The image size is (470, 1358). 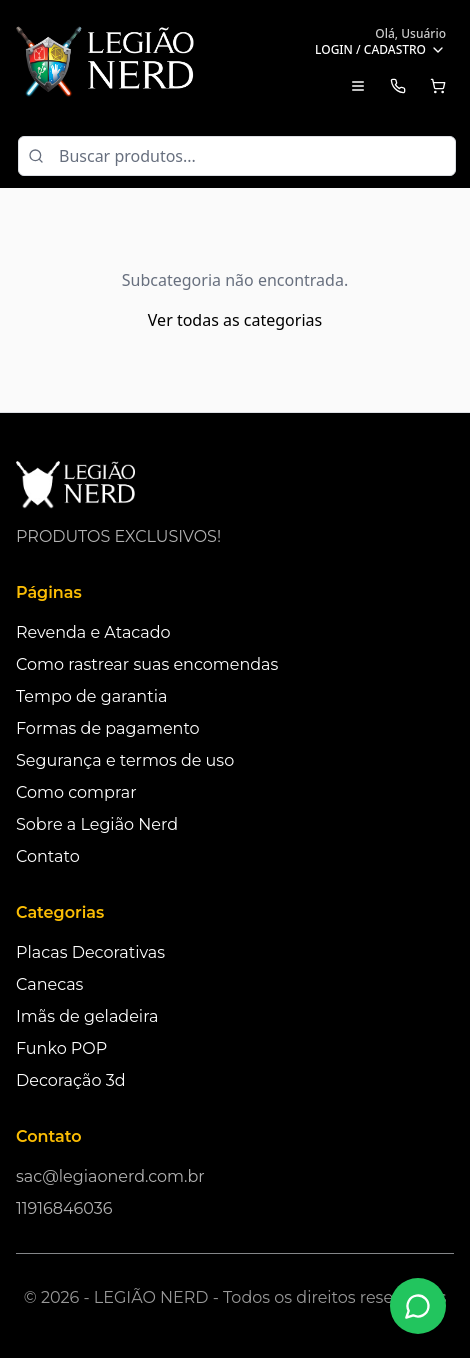 I want to click on Segurança e termos de uso, so click(x=125, y=760).